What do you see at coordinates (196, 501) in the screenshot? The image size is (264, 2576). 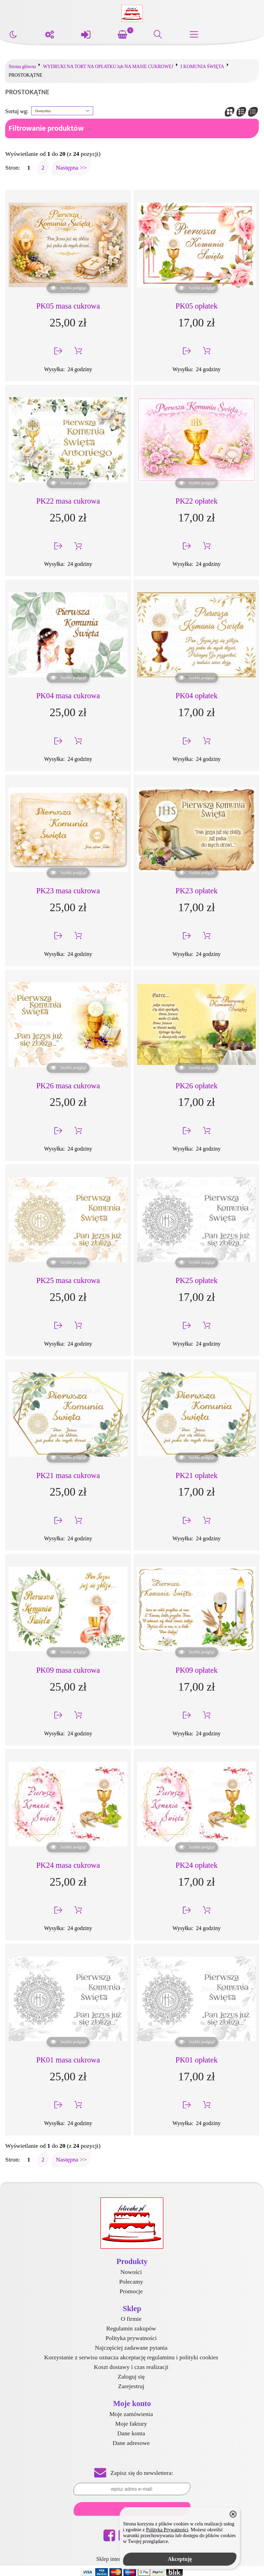 I see `PK22 opłatek` at bounding box center [196, 501].